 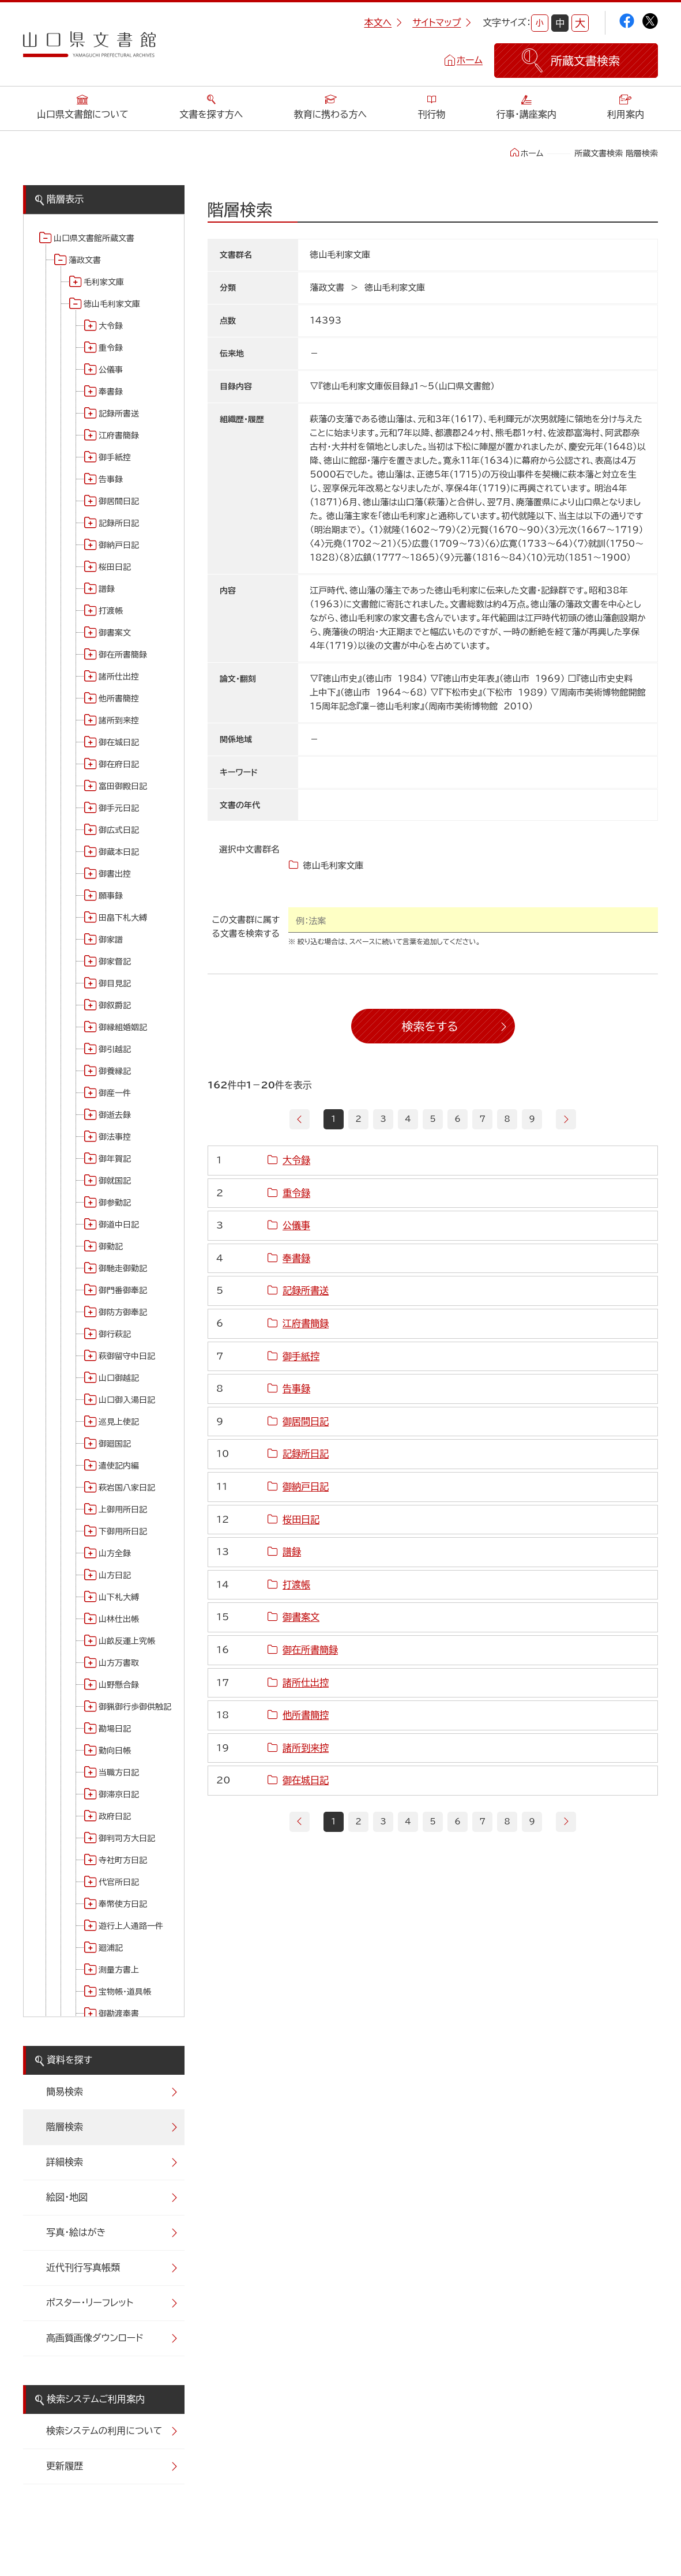 I want to click on 御書出控, so click(x=115, y=874).